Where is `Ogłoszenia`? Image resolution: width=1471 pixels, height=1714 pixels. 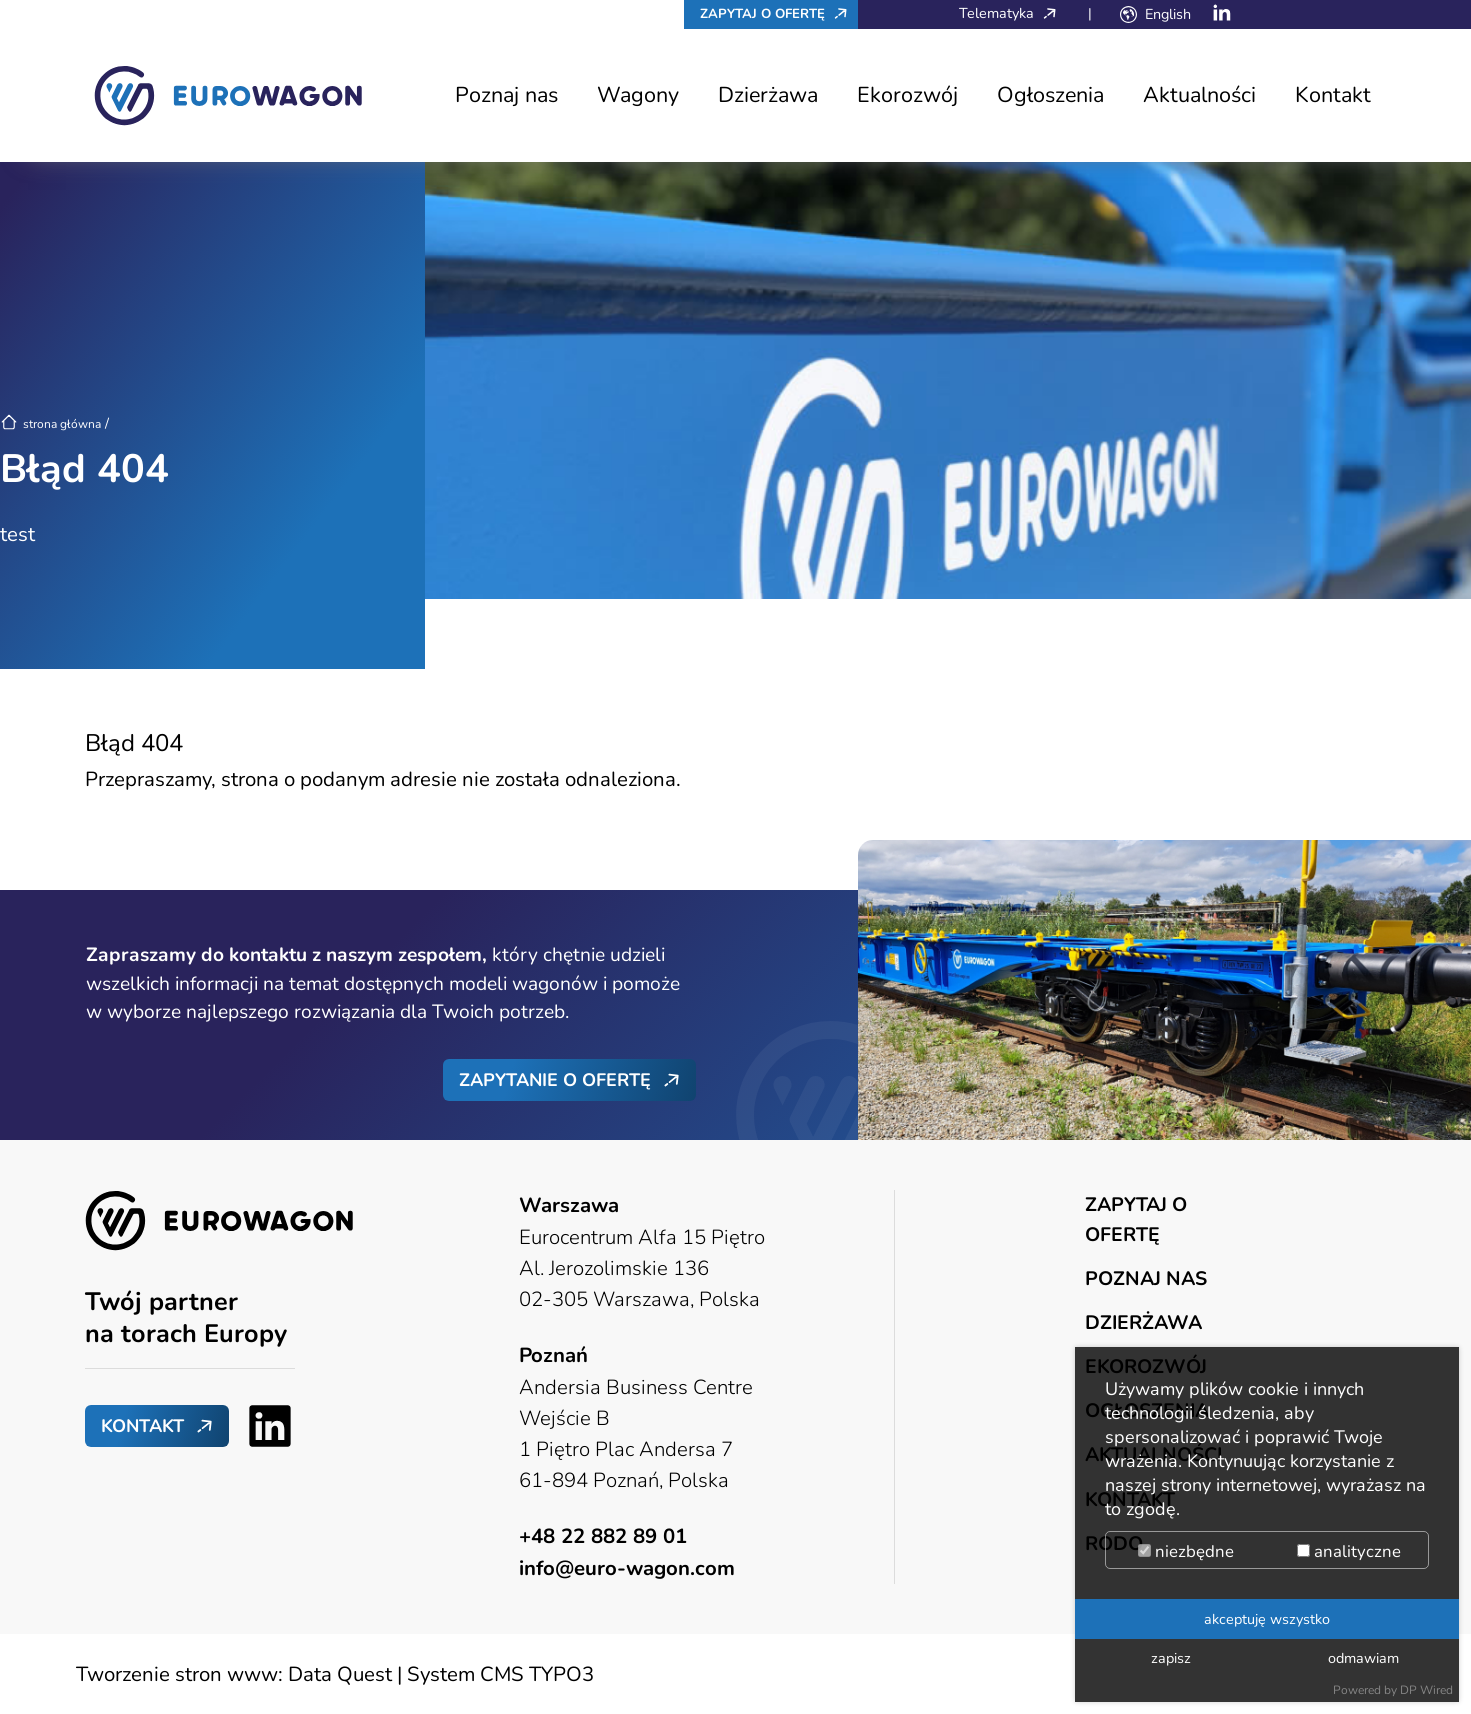
Ogłoszenia is located at coordinates (1050, 95).